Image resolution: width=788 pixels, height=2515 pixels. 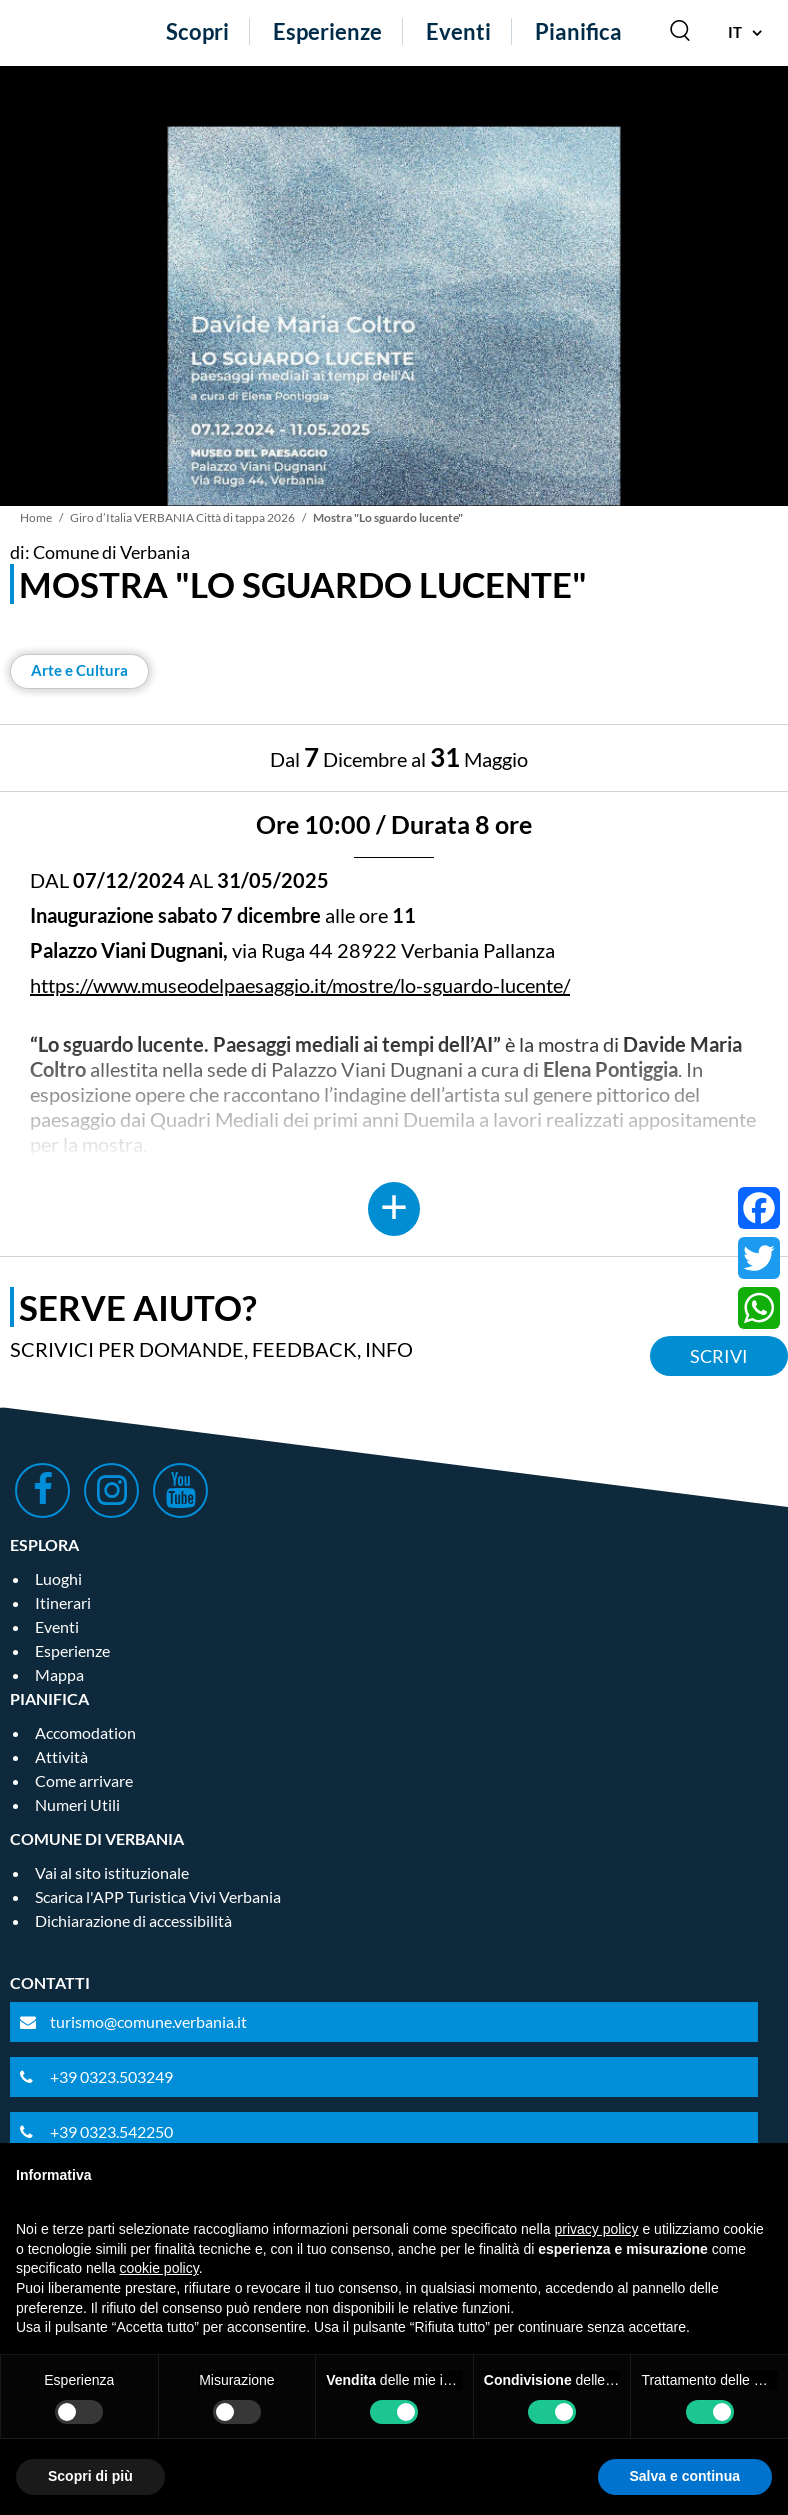 I want to click on https://www.museodelpaesaggio.it/mostre/lo-sguardo-lucente/, so click(x=300, y=985).